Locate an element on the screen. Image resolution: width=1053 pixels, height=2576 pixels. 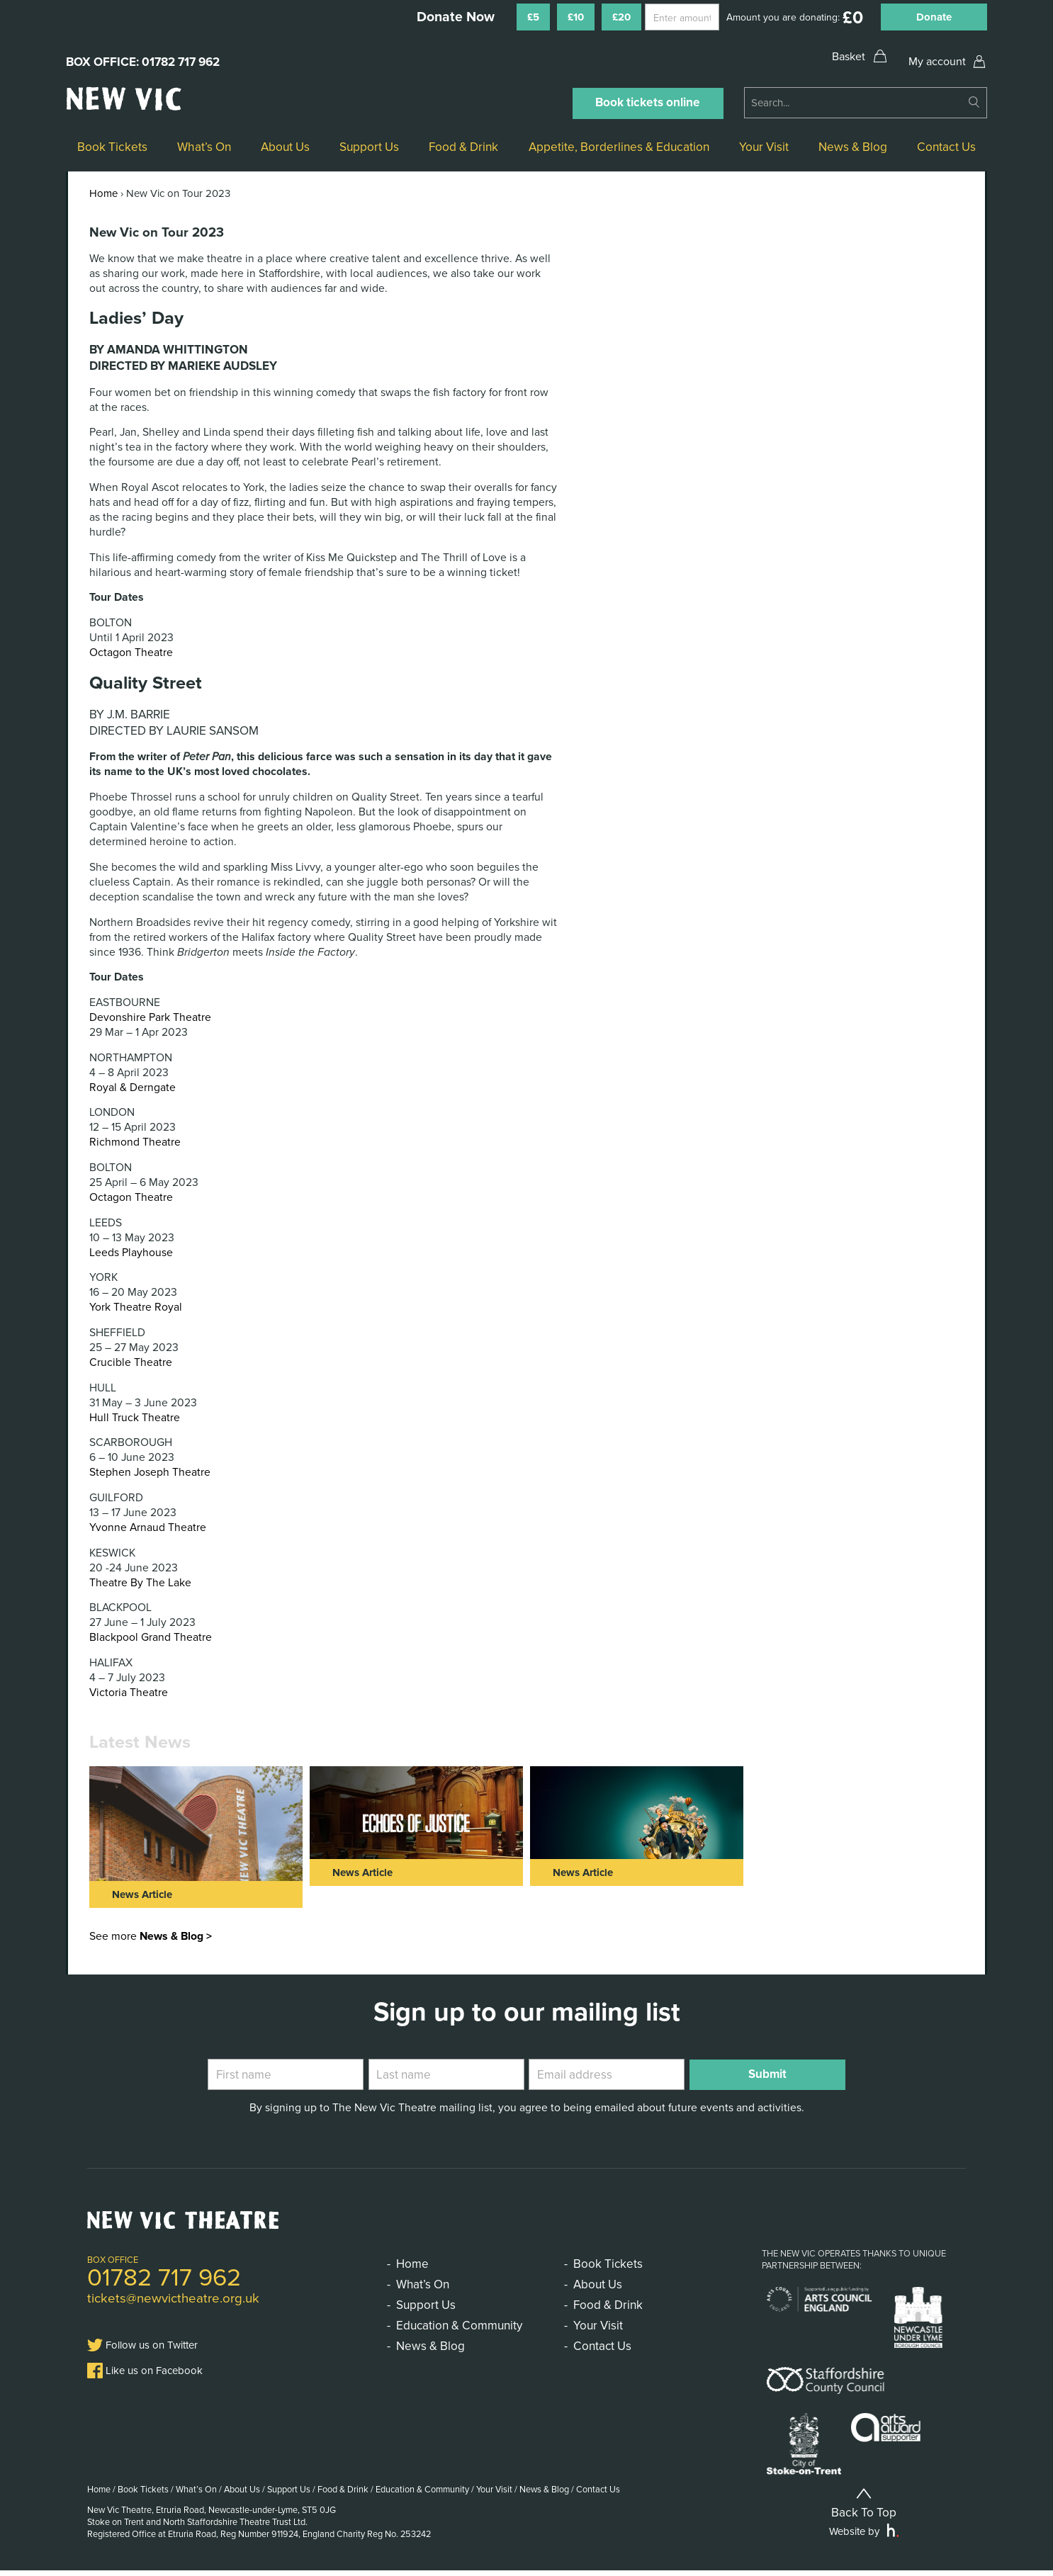
Leeds Playhouse is located at coordinates (131, 1252).